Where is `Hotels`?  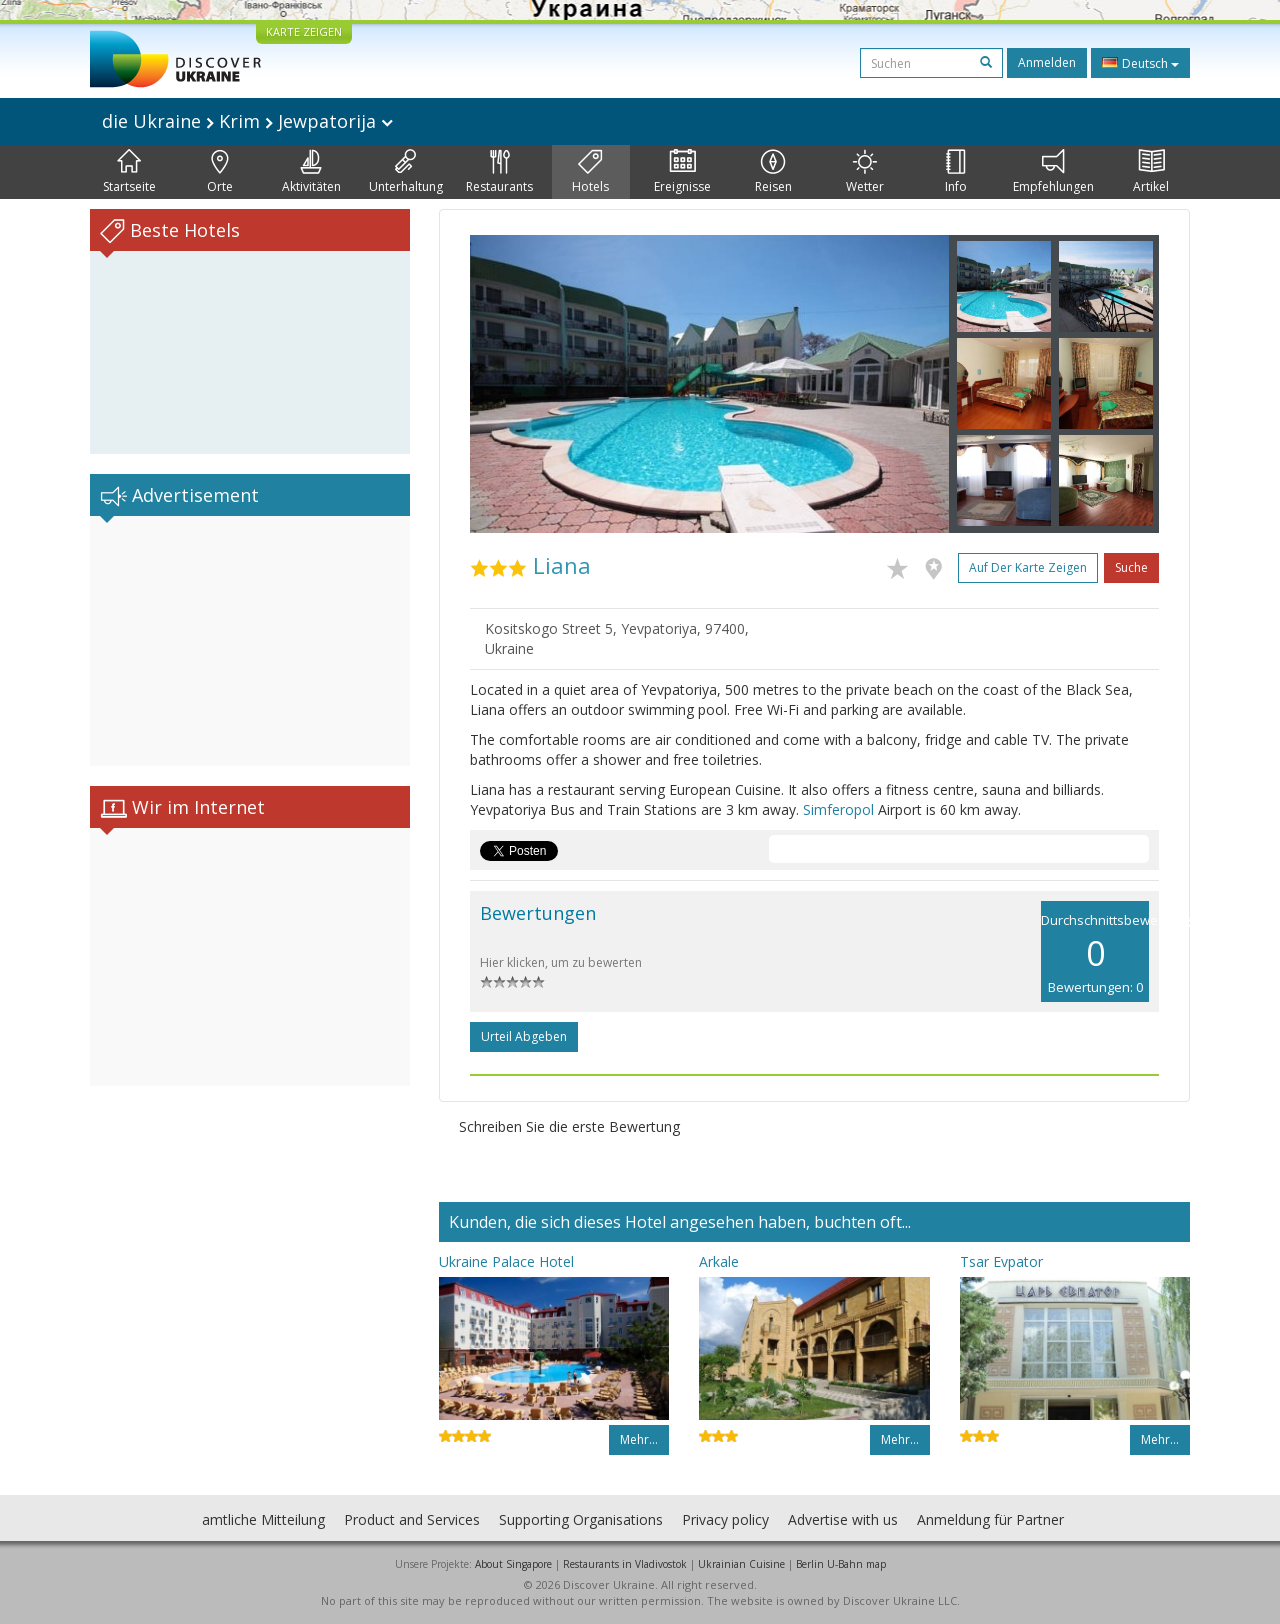
Hotels is located at coordinates (590, 172).